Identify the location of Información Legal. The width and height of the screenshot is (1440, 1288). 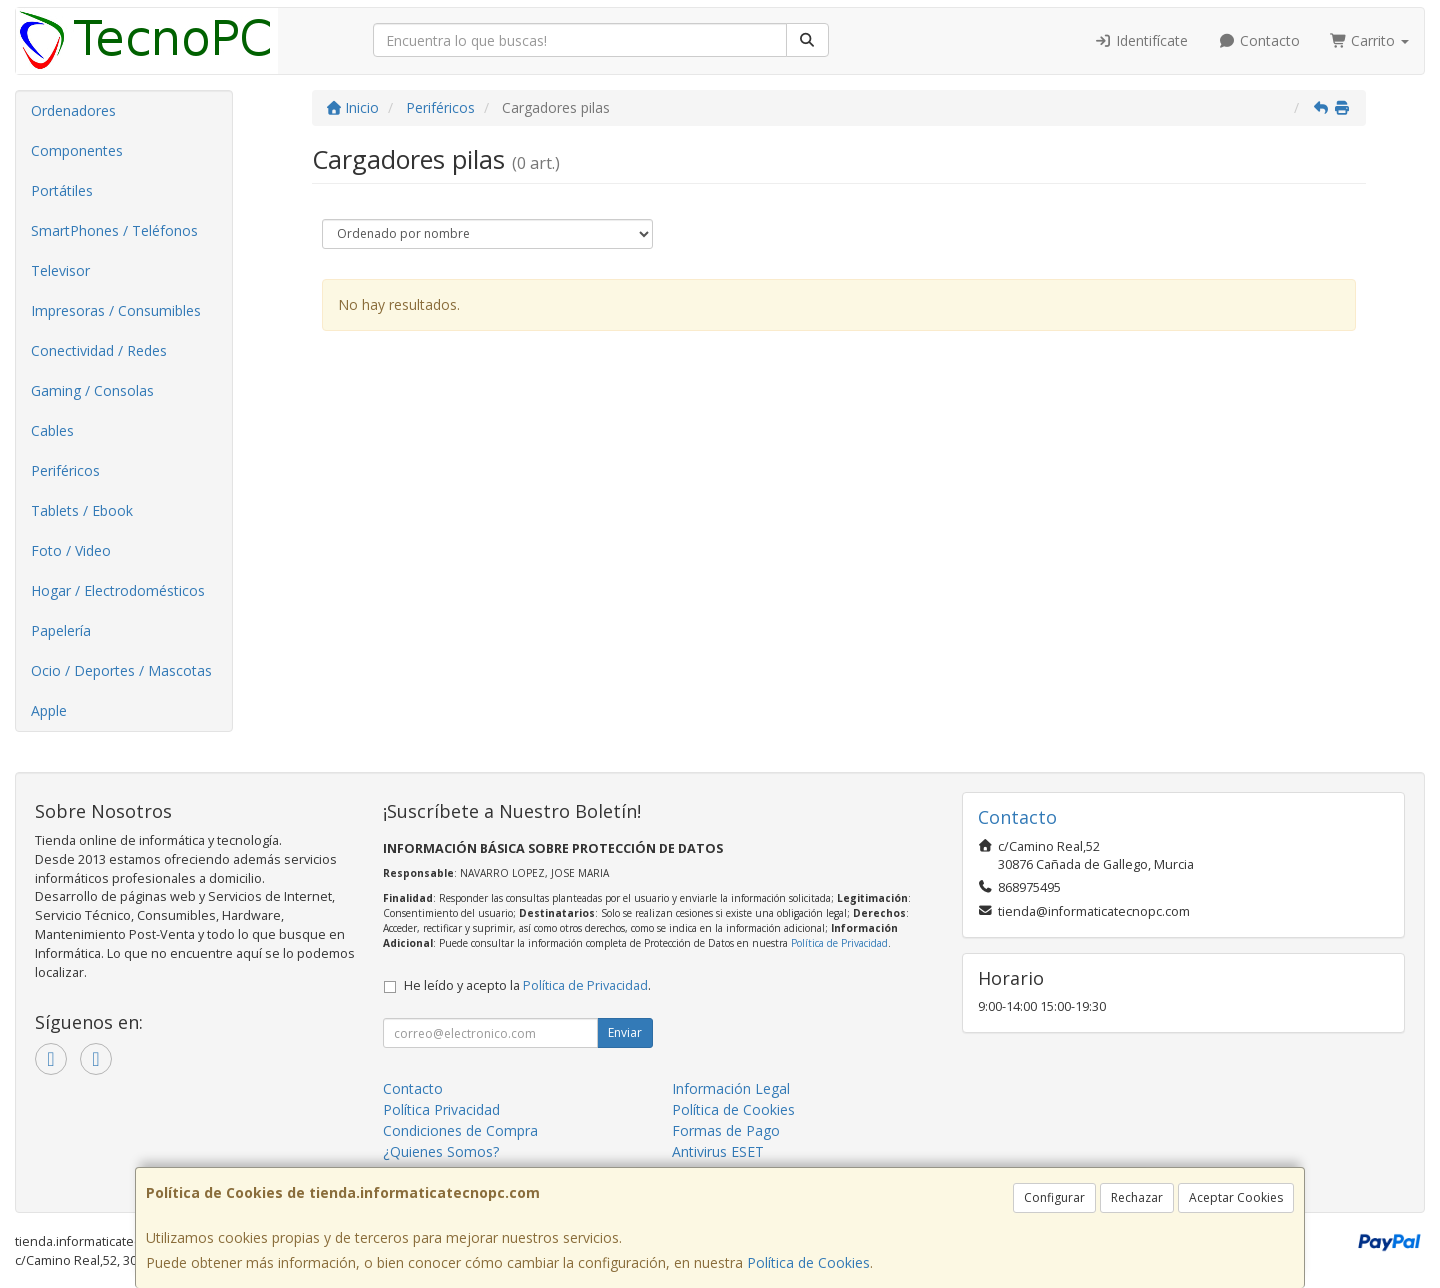
(731, 1088).